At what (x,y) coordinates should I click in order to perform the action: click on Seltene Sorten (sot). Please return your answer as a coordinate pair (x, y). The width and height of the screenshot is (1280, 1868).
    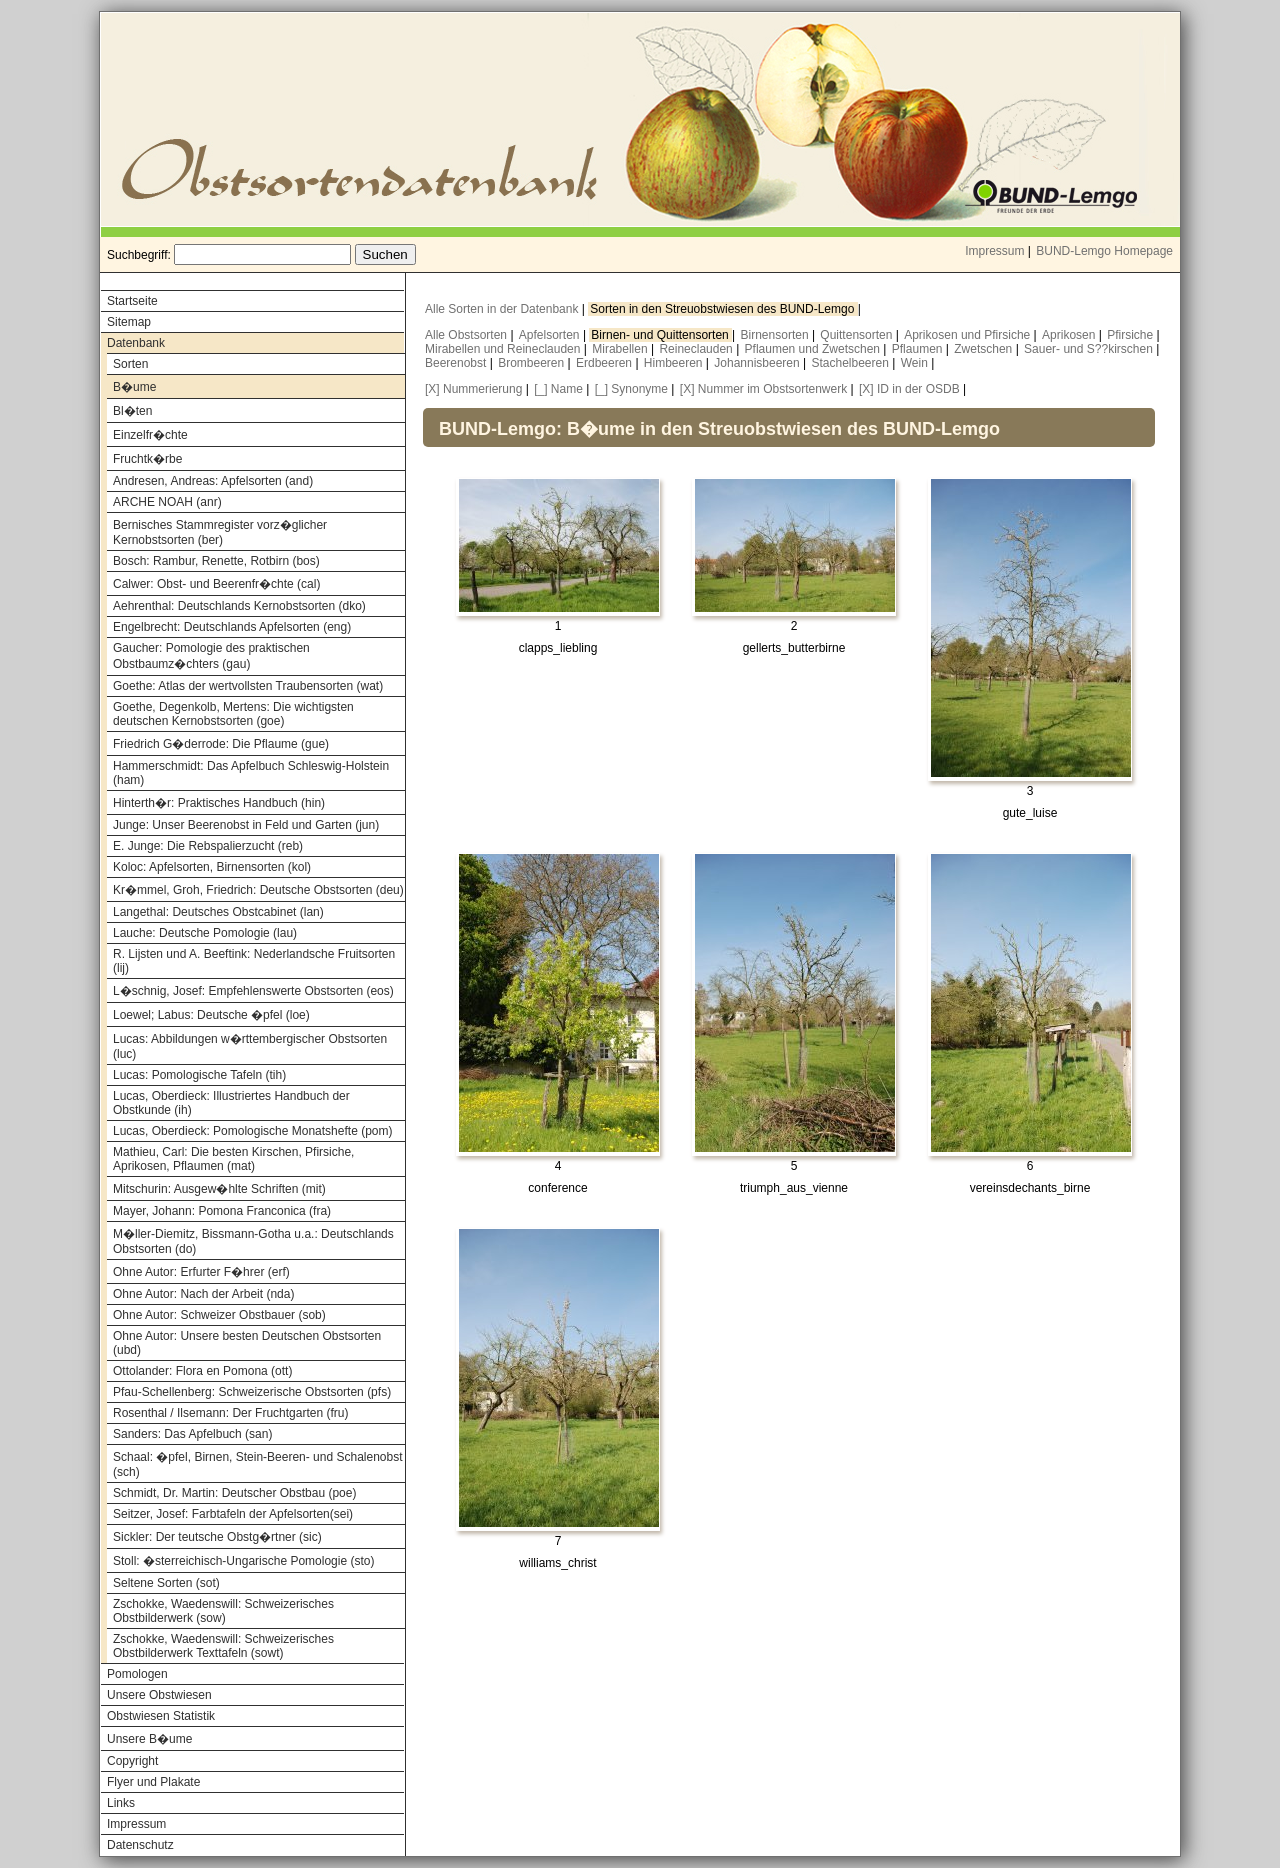
    Looking at the image, I should click on (166, 1583).